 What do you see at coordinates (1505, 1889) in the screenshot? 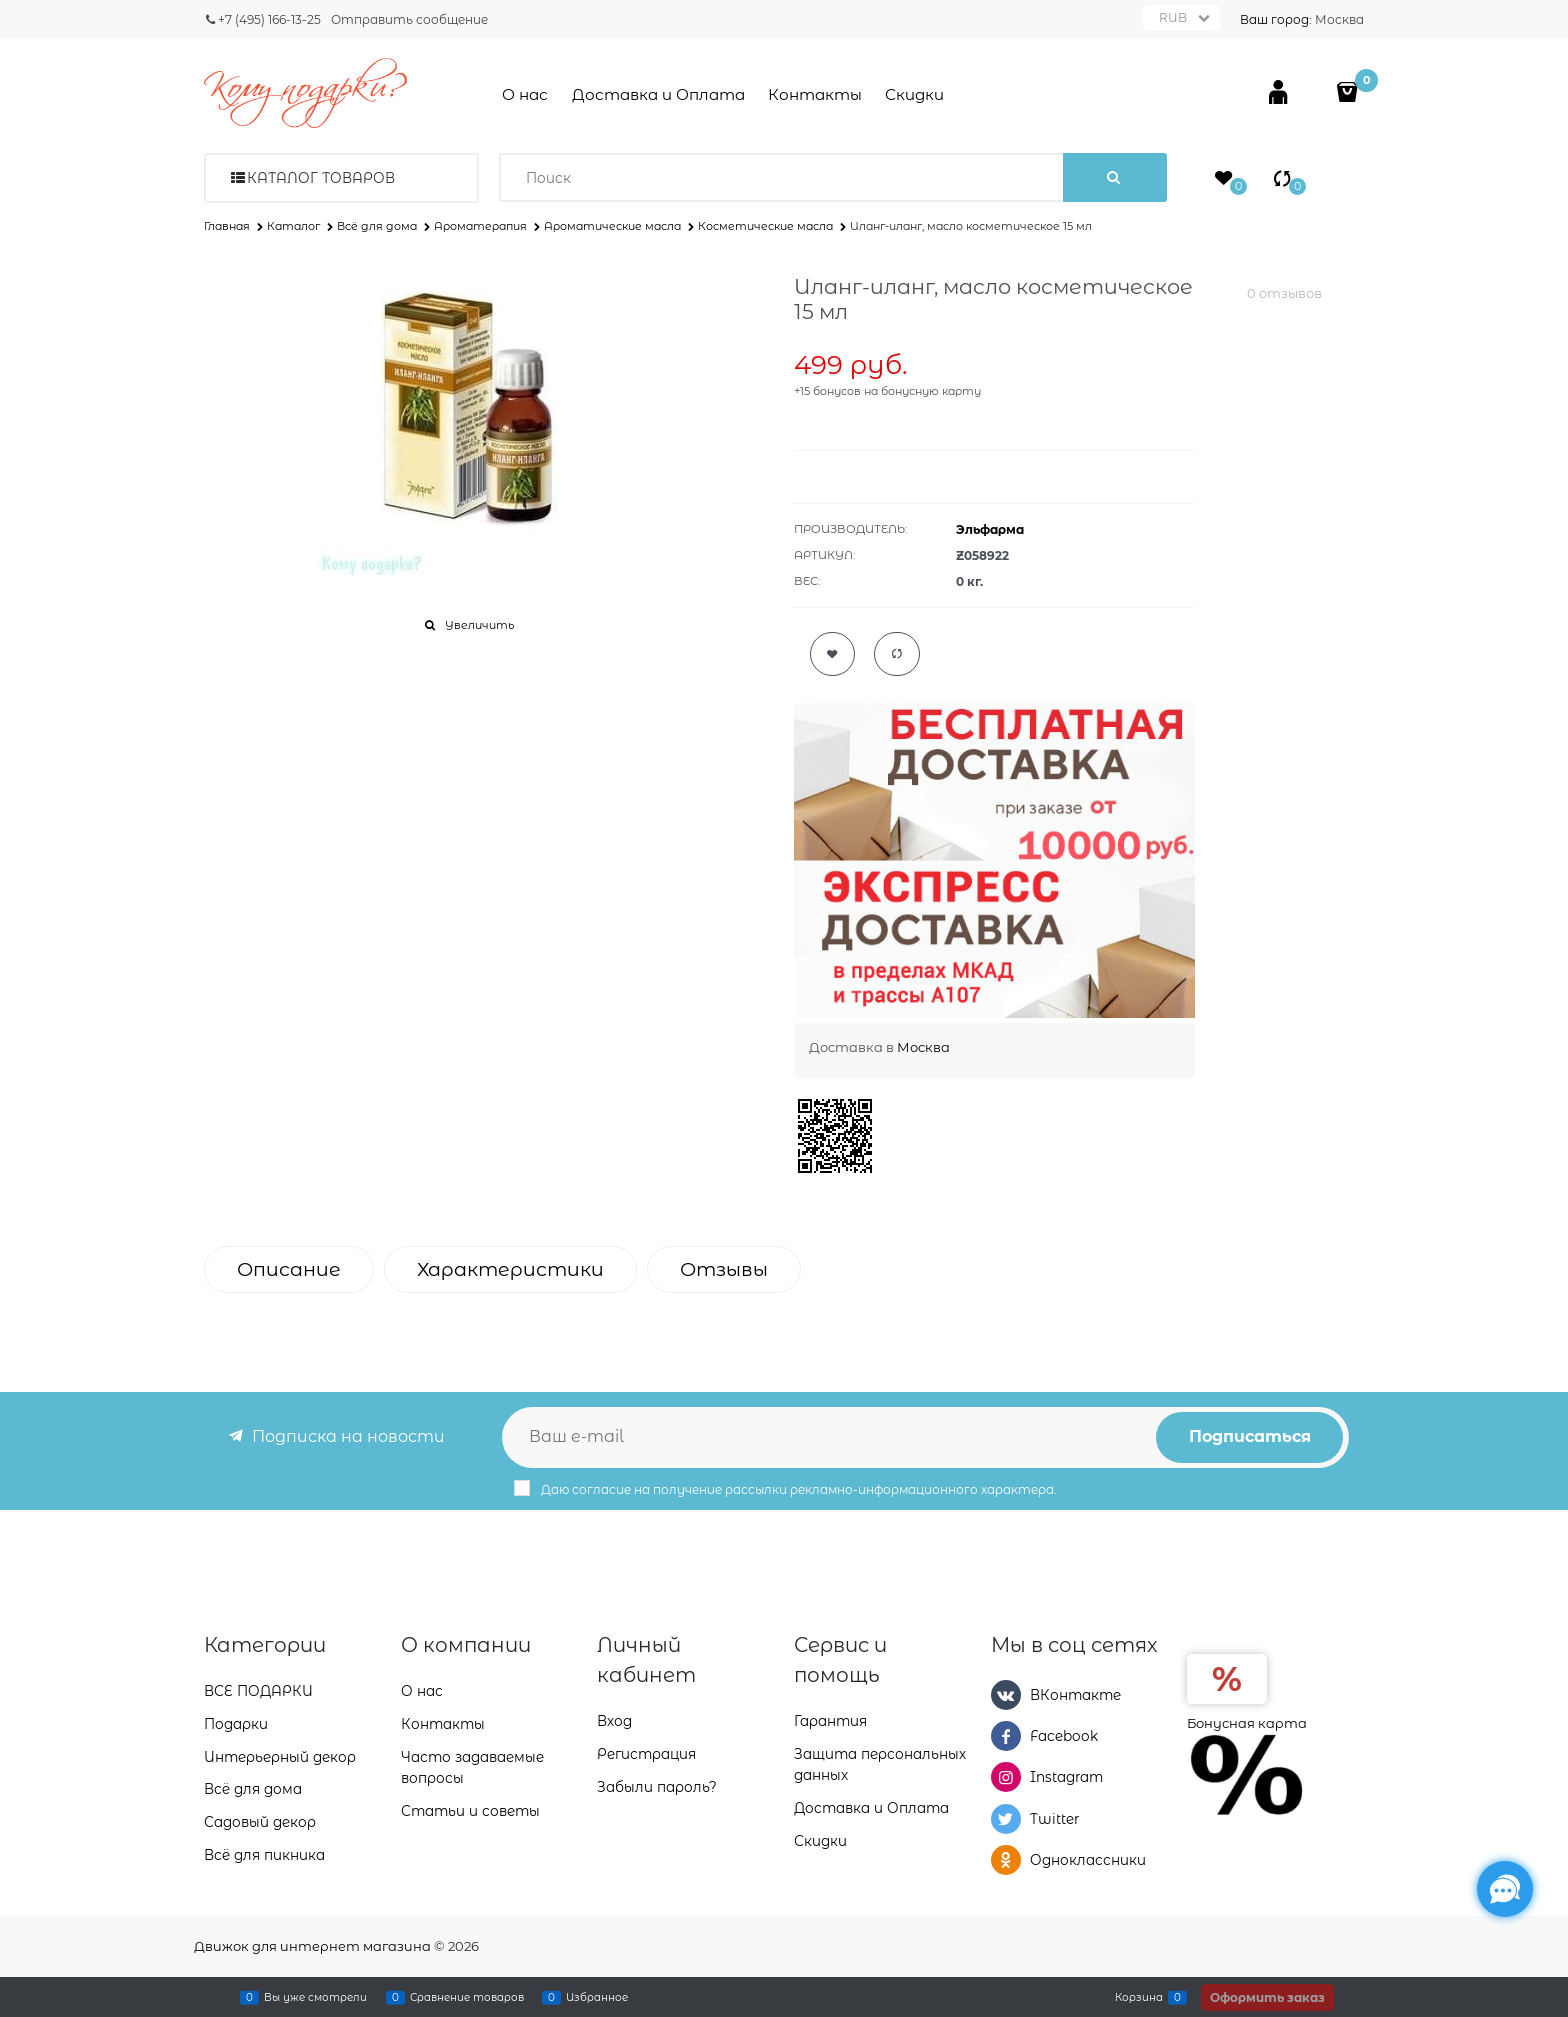
I see `[Социальные сети]` at bounding box center [1505, 1889].